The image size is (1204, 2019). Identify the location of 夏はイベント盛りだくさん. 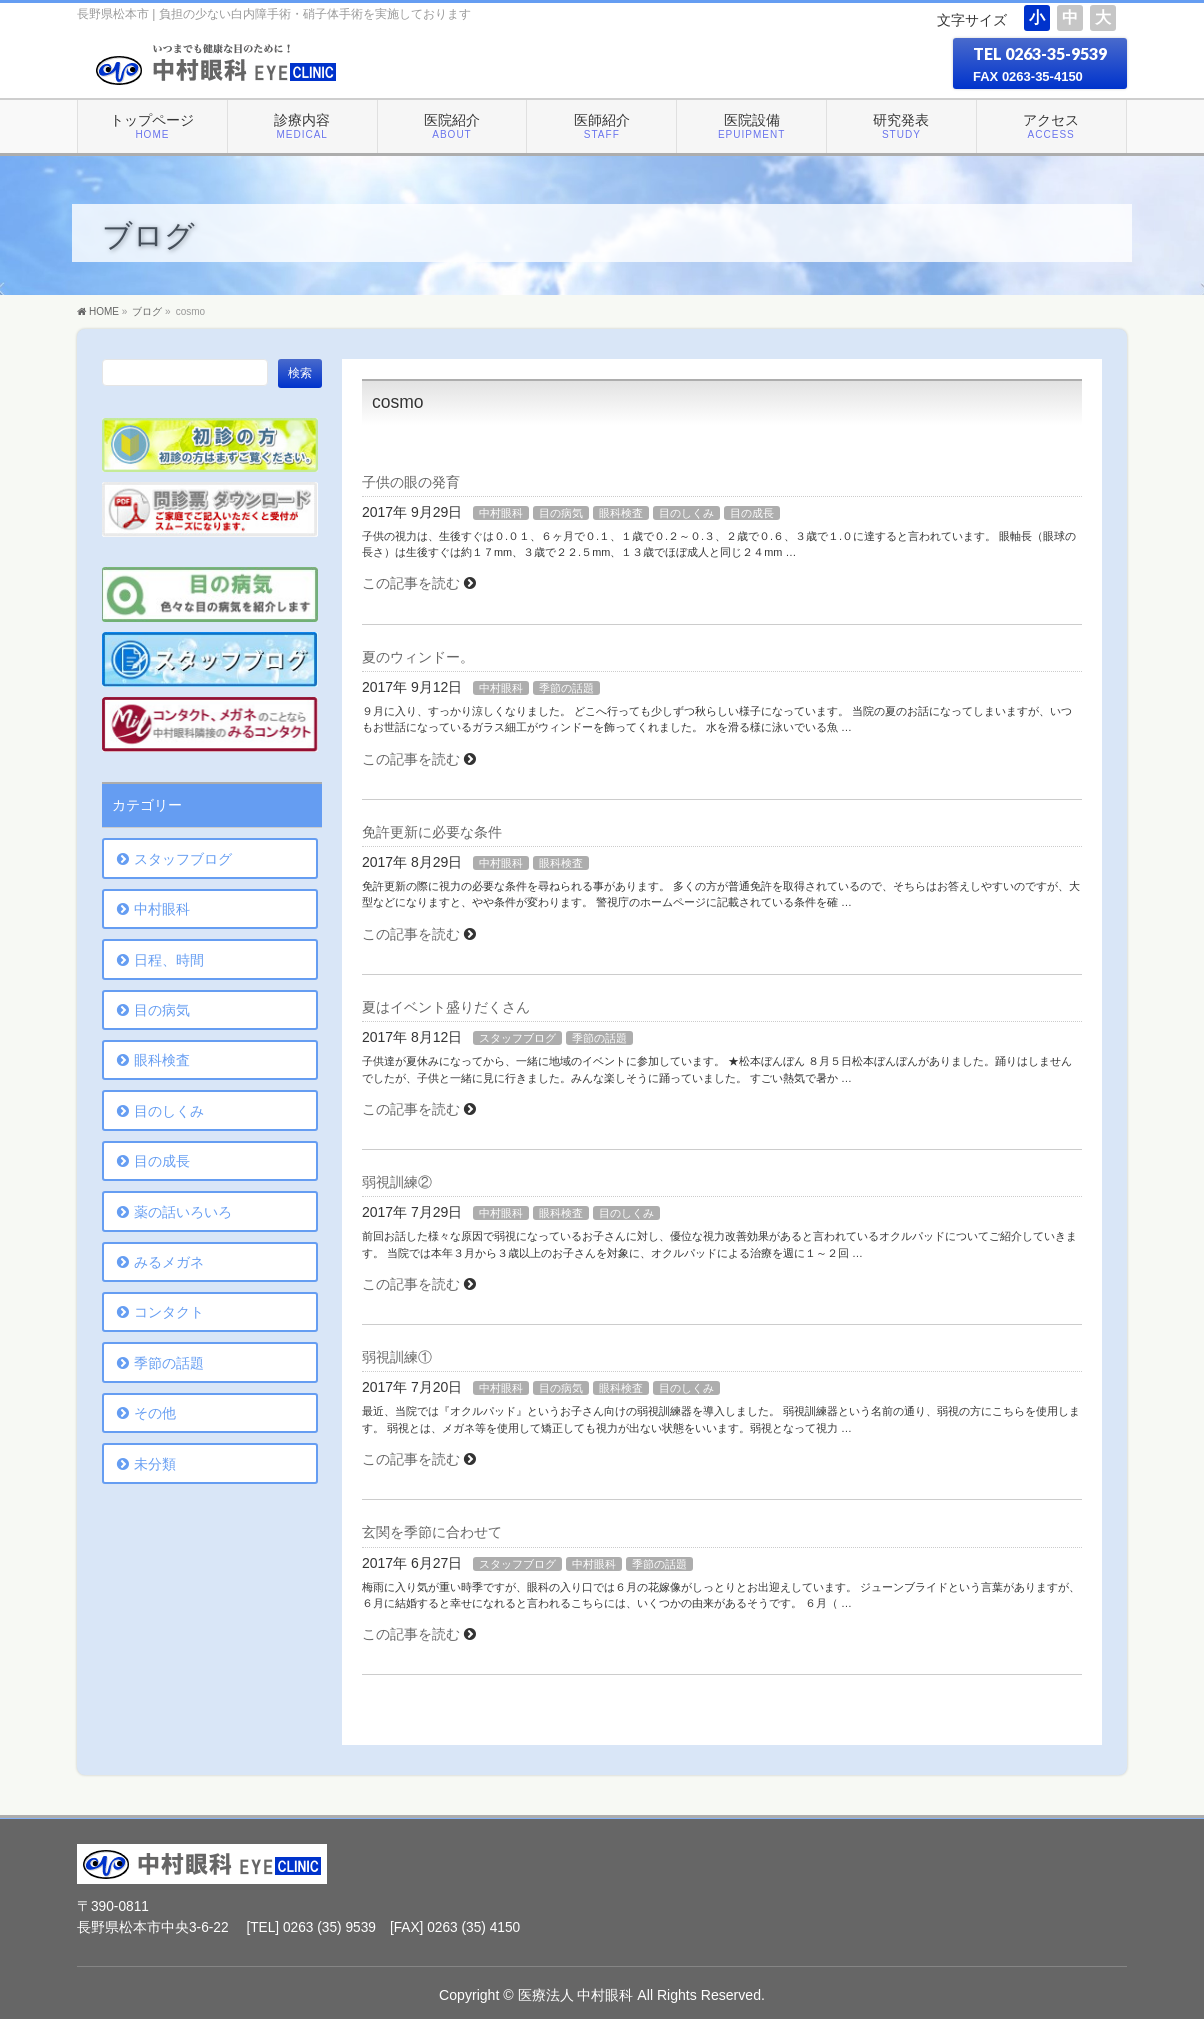
(446, 1007).